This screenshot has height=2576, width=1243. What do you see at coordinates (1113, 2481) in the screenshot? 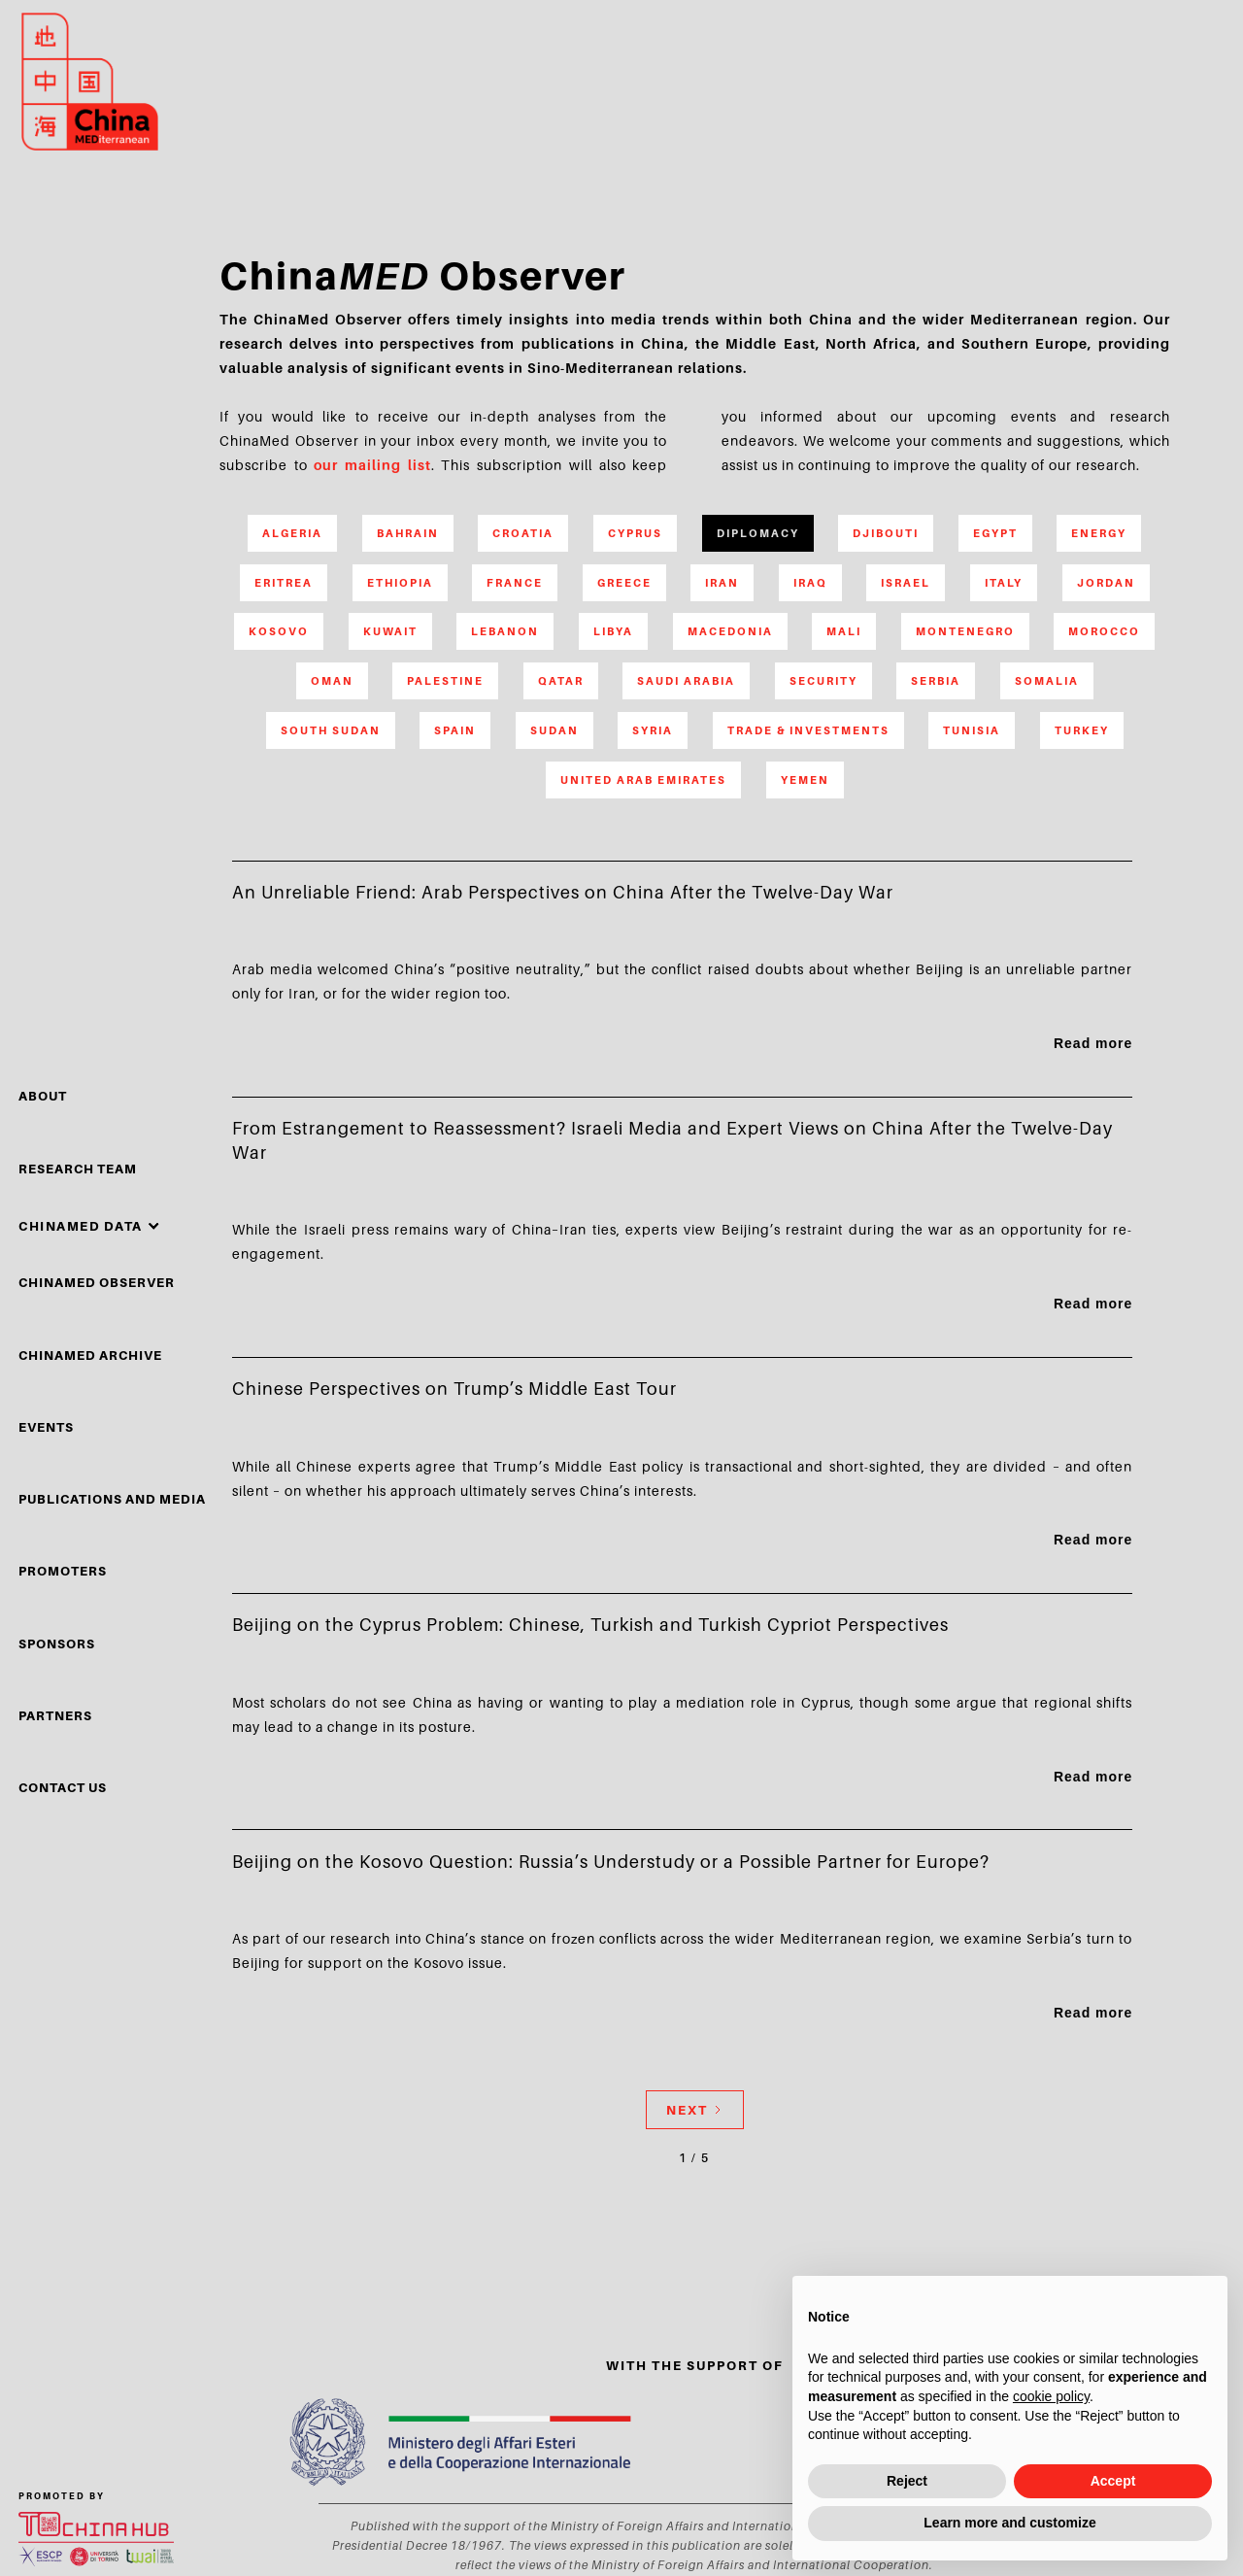
I see `Accept [button]` at bounding box center [1113, 2481].